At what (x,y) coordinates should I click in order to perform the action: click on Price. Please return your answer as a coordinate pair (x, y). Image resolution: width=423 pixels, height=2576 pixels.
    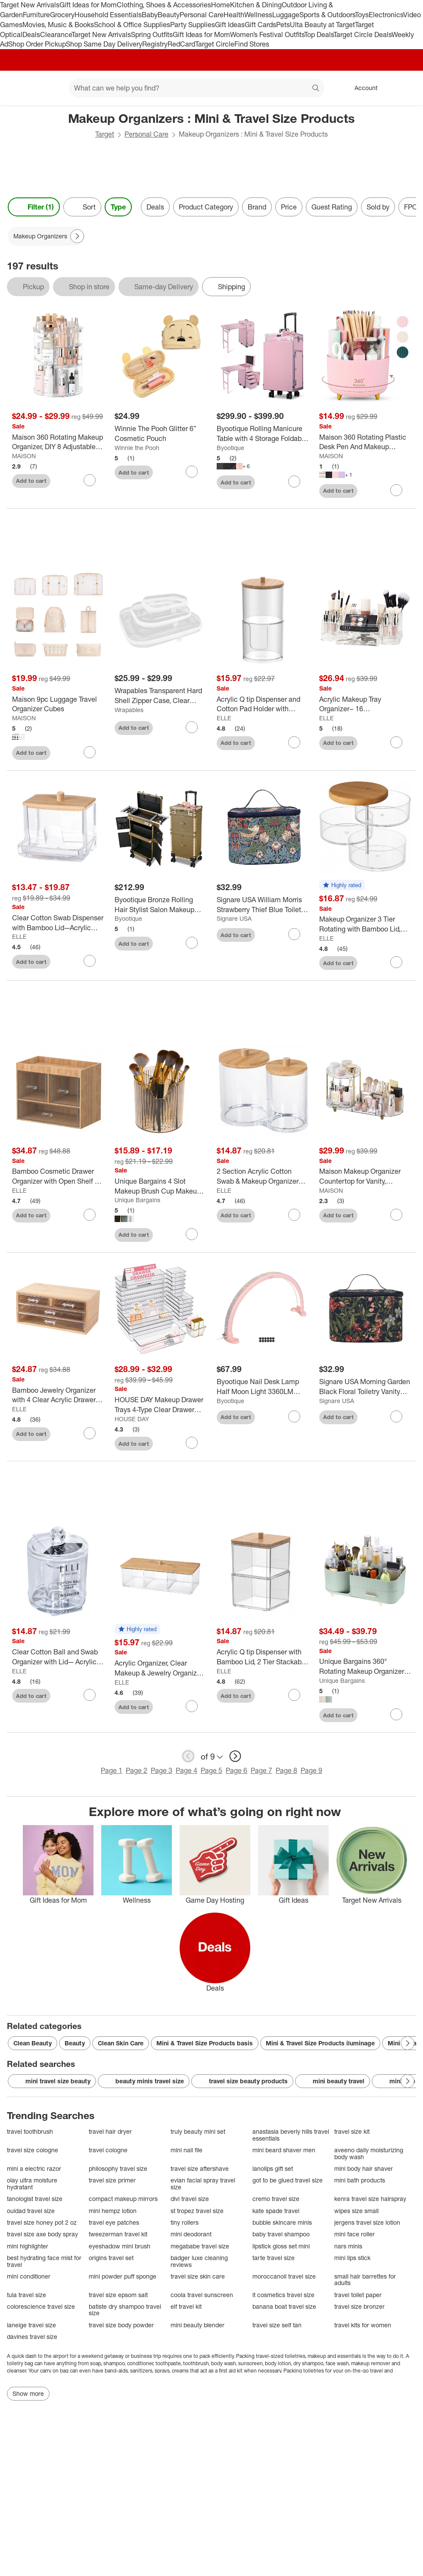
    Looking at the image, I should click on (289, 207).